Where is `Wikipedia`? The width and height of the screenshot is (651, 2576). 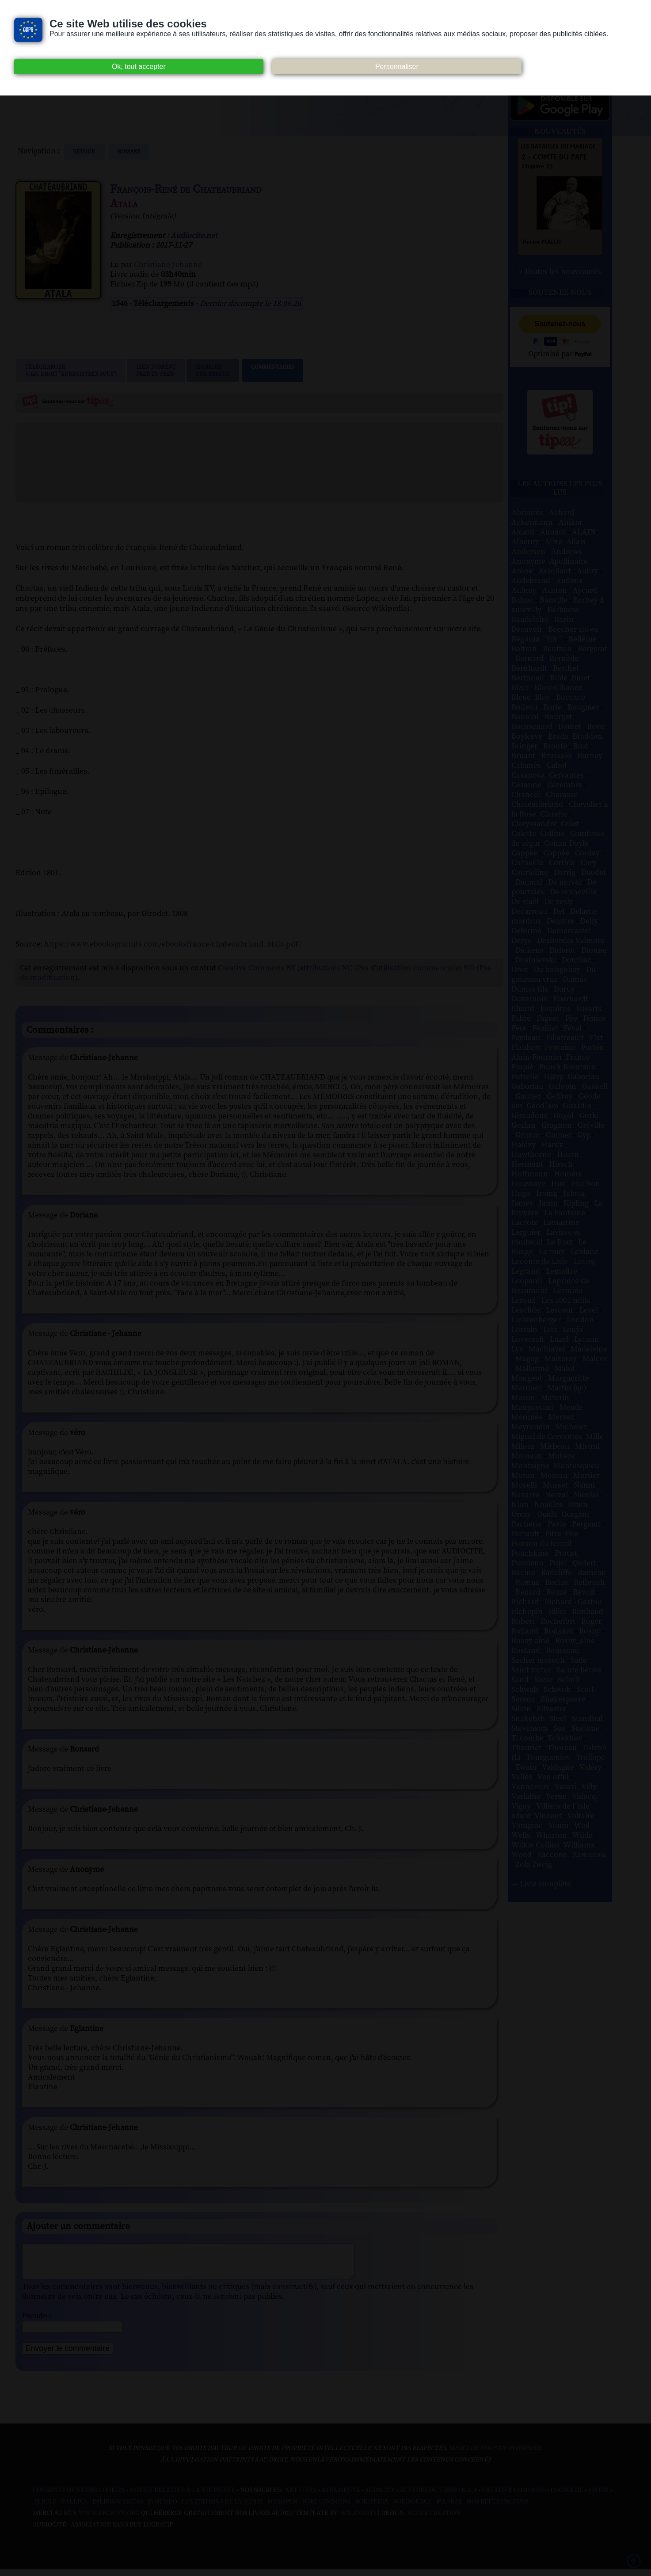 Wikipedia is located at coordinates (371, 2508).